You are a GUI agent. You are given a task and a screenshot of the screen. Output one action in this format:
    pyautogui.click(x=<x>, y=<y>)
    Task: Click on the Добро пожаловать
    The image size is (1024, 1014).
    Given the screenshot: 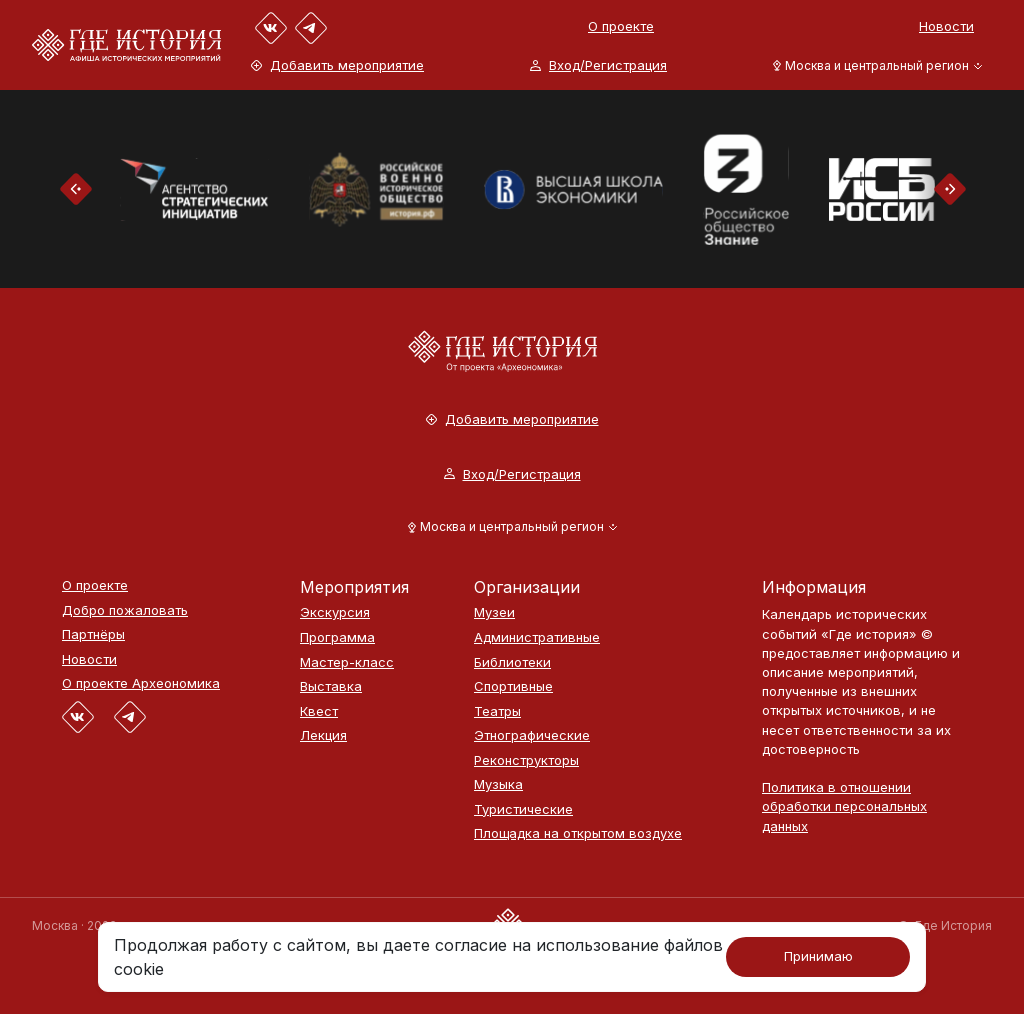 What is the action you would take?
    pyautogui.click(x=125, y=610)
    